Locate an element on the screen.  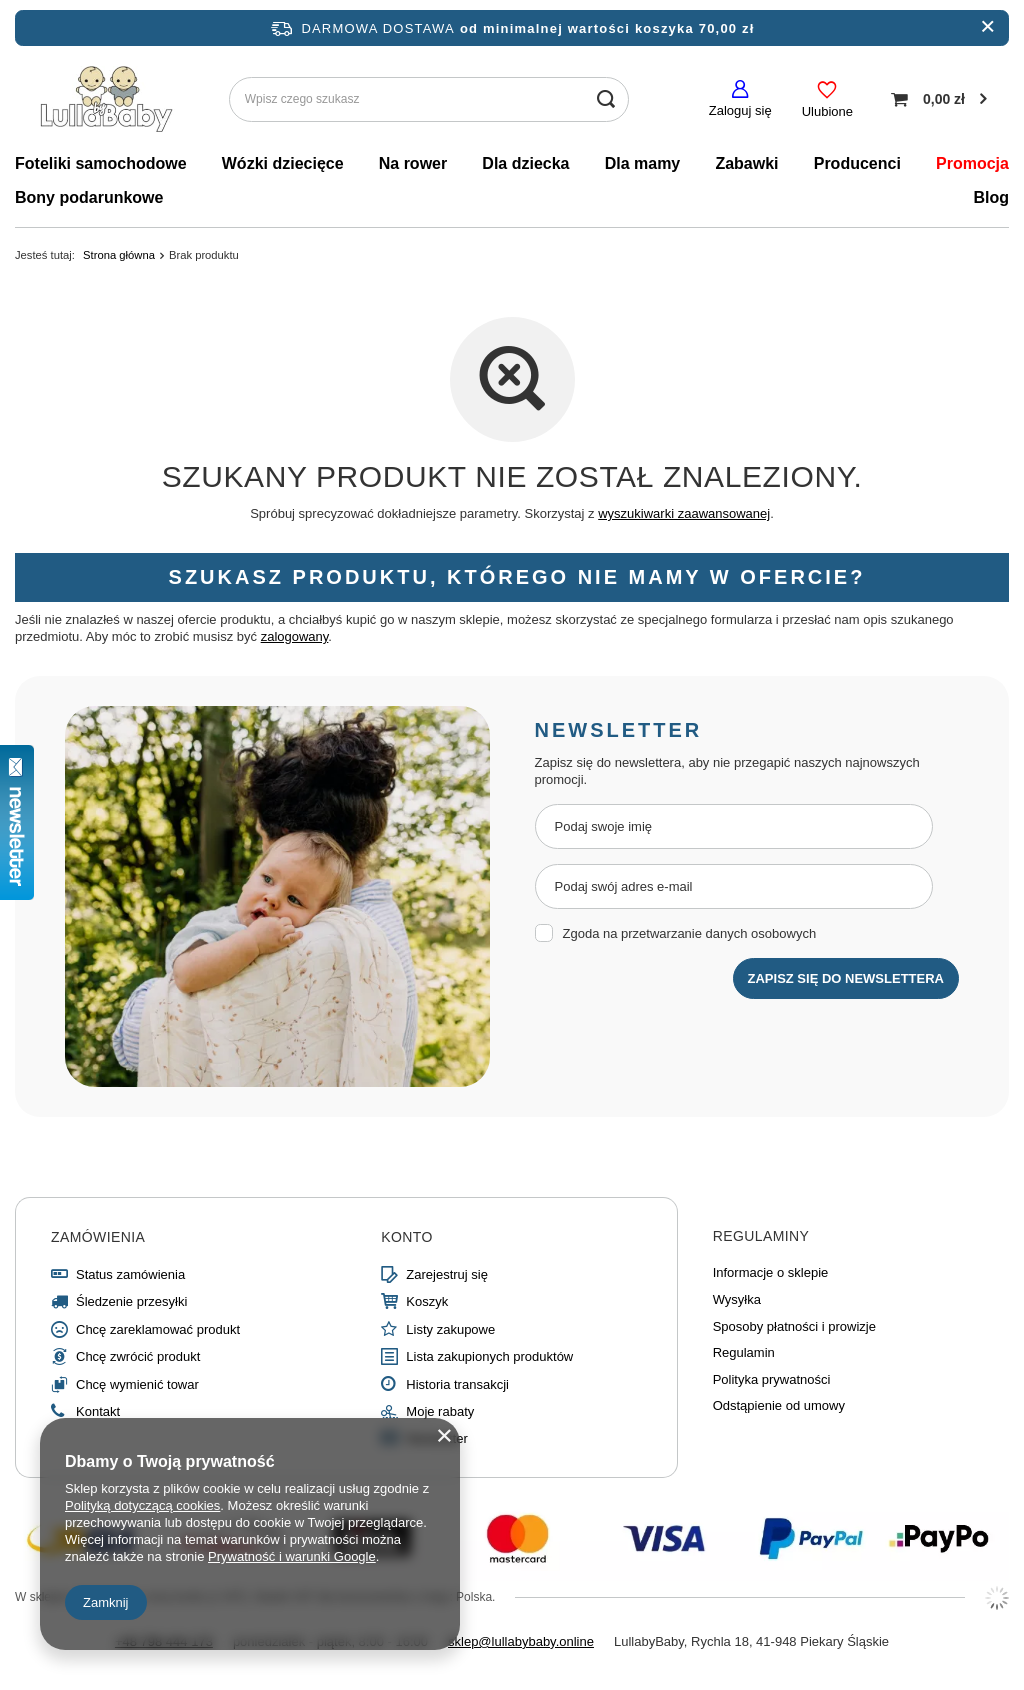
Zaloguj się is located at coordinates (740, 110).